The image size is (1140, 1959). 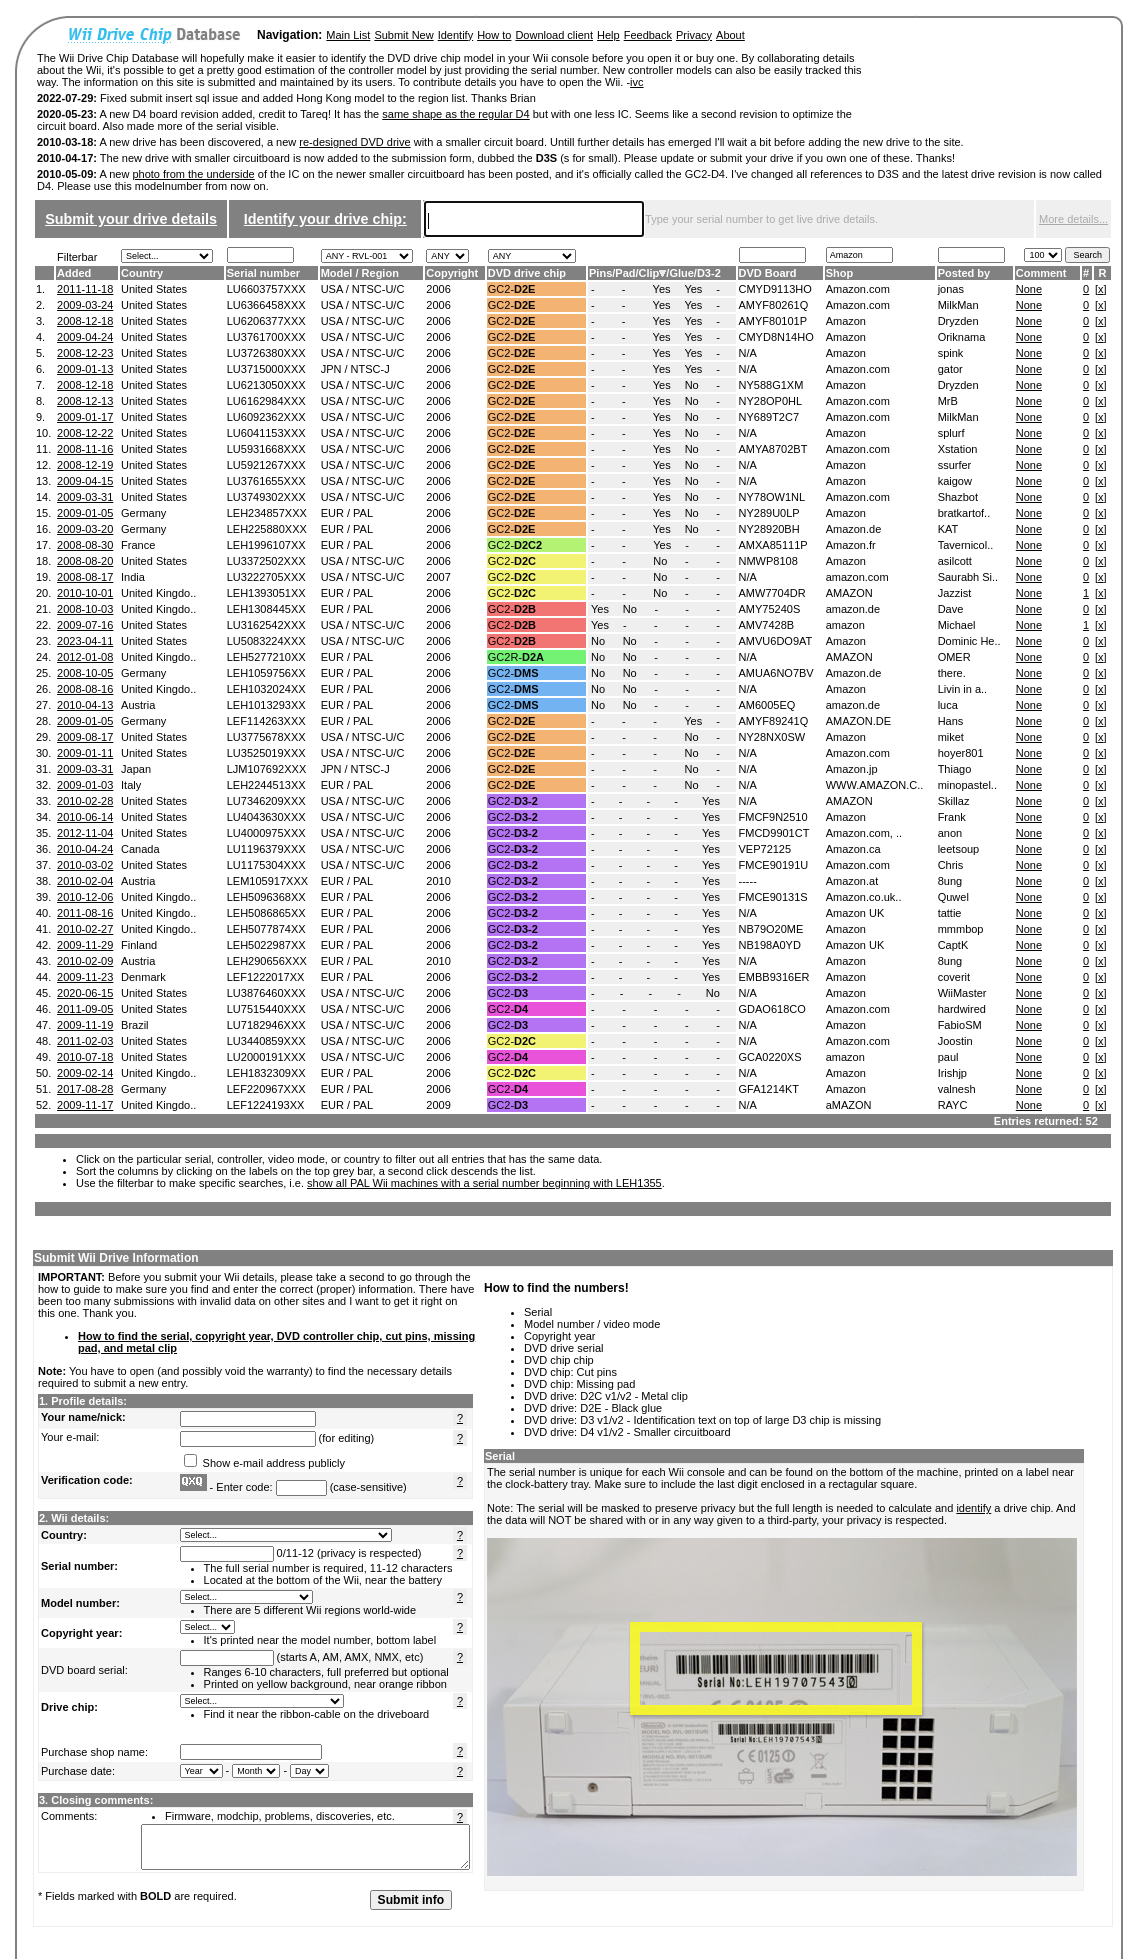 I want to click on AMYF80101P, so click(x=773, y=321).